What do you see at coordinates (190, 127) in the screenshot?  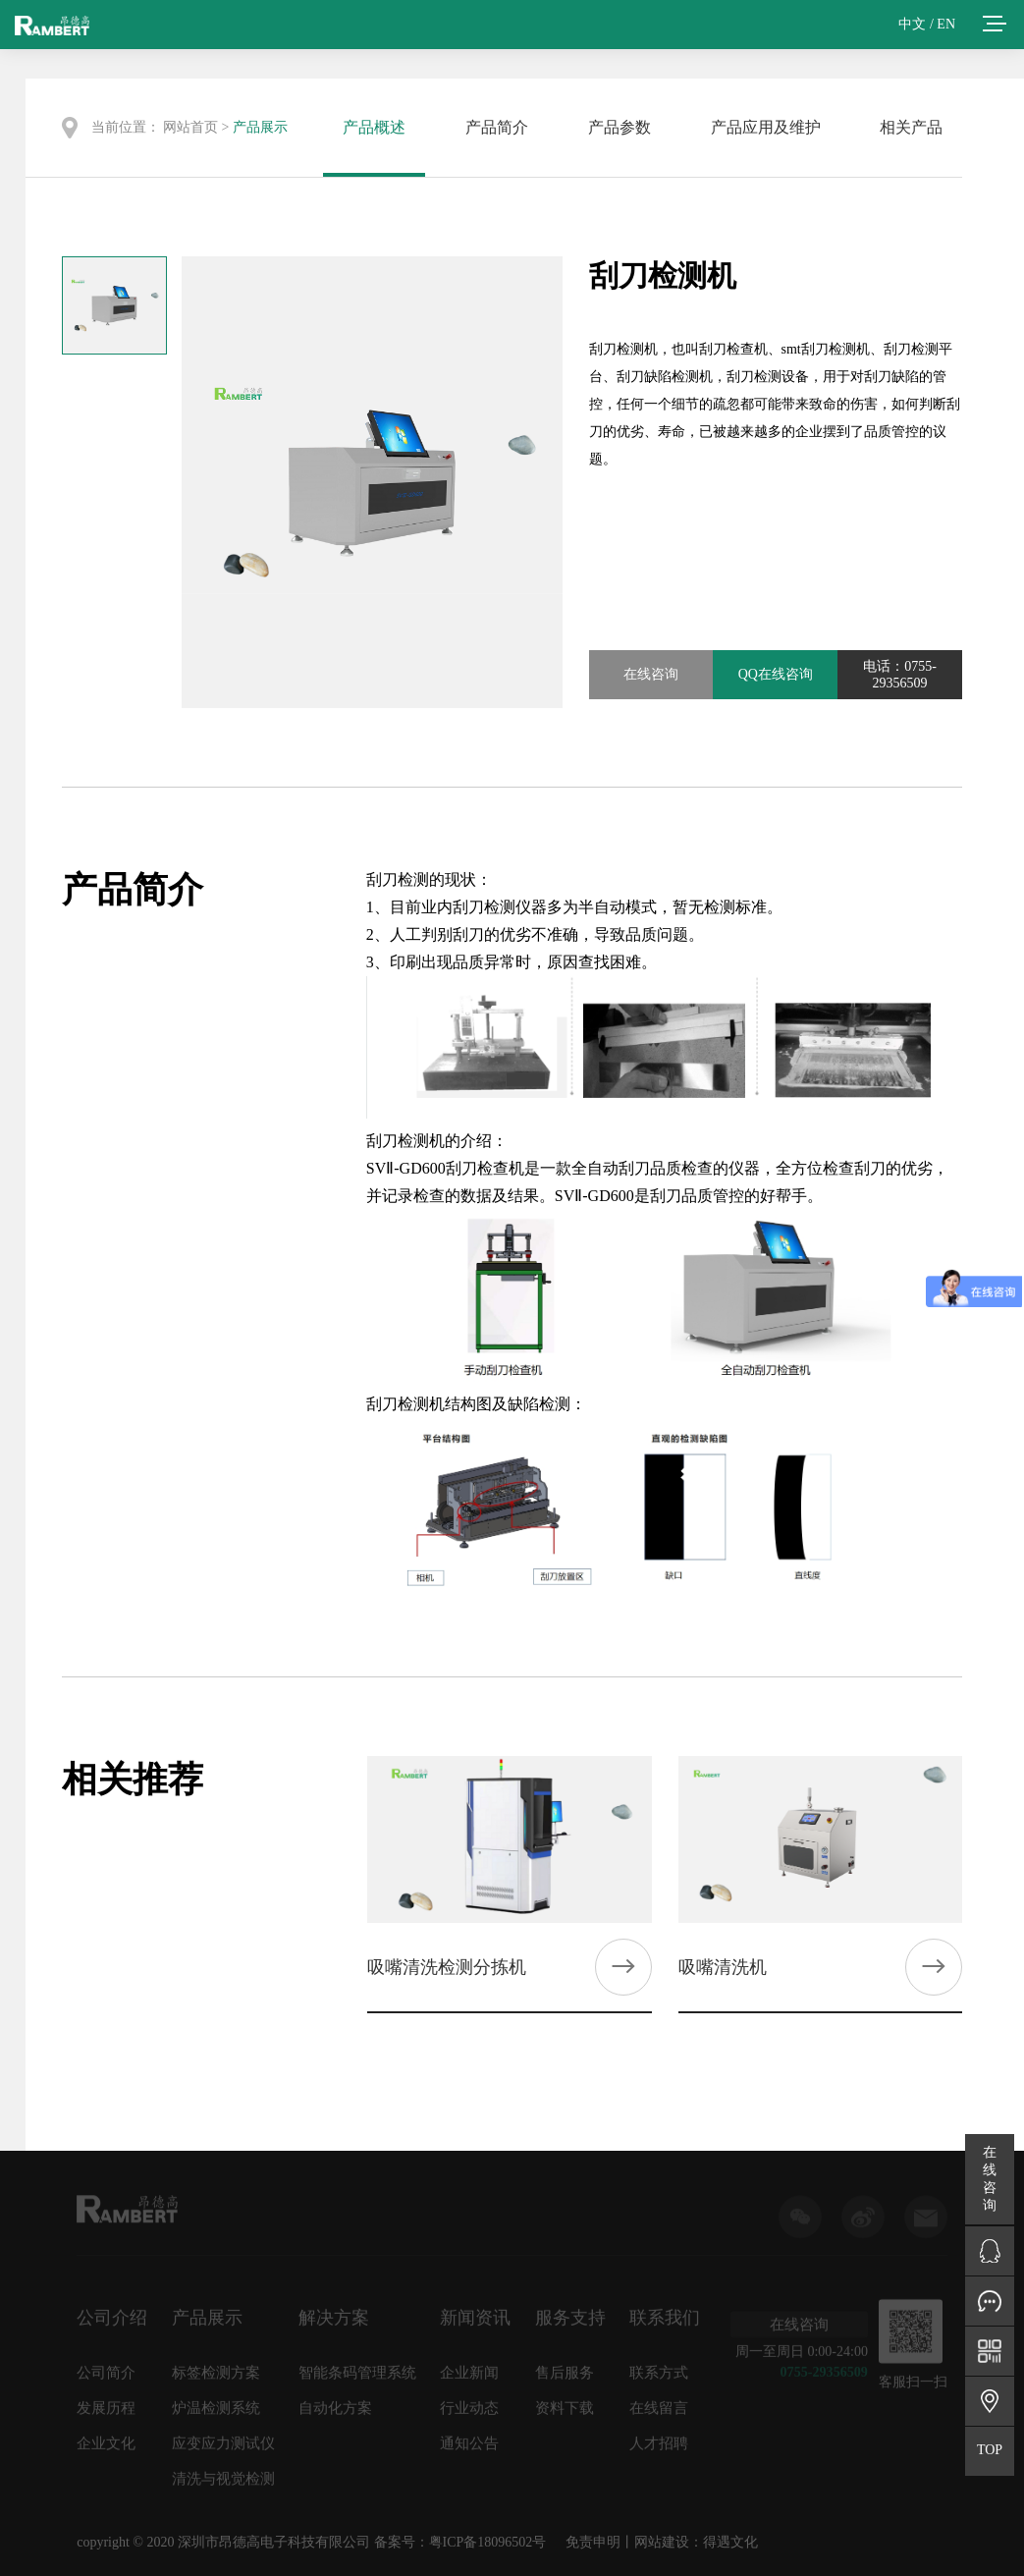 I see `网站首页` at bounding box center [190, 127].